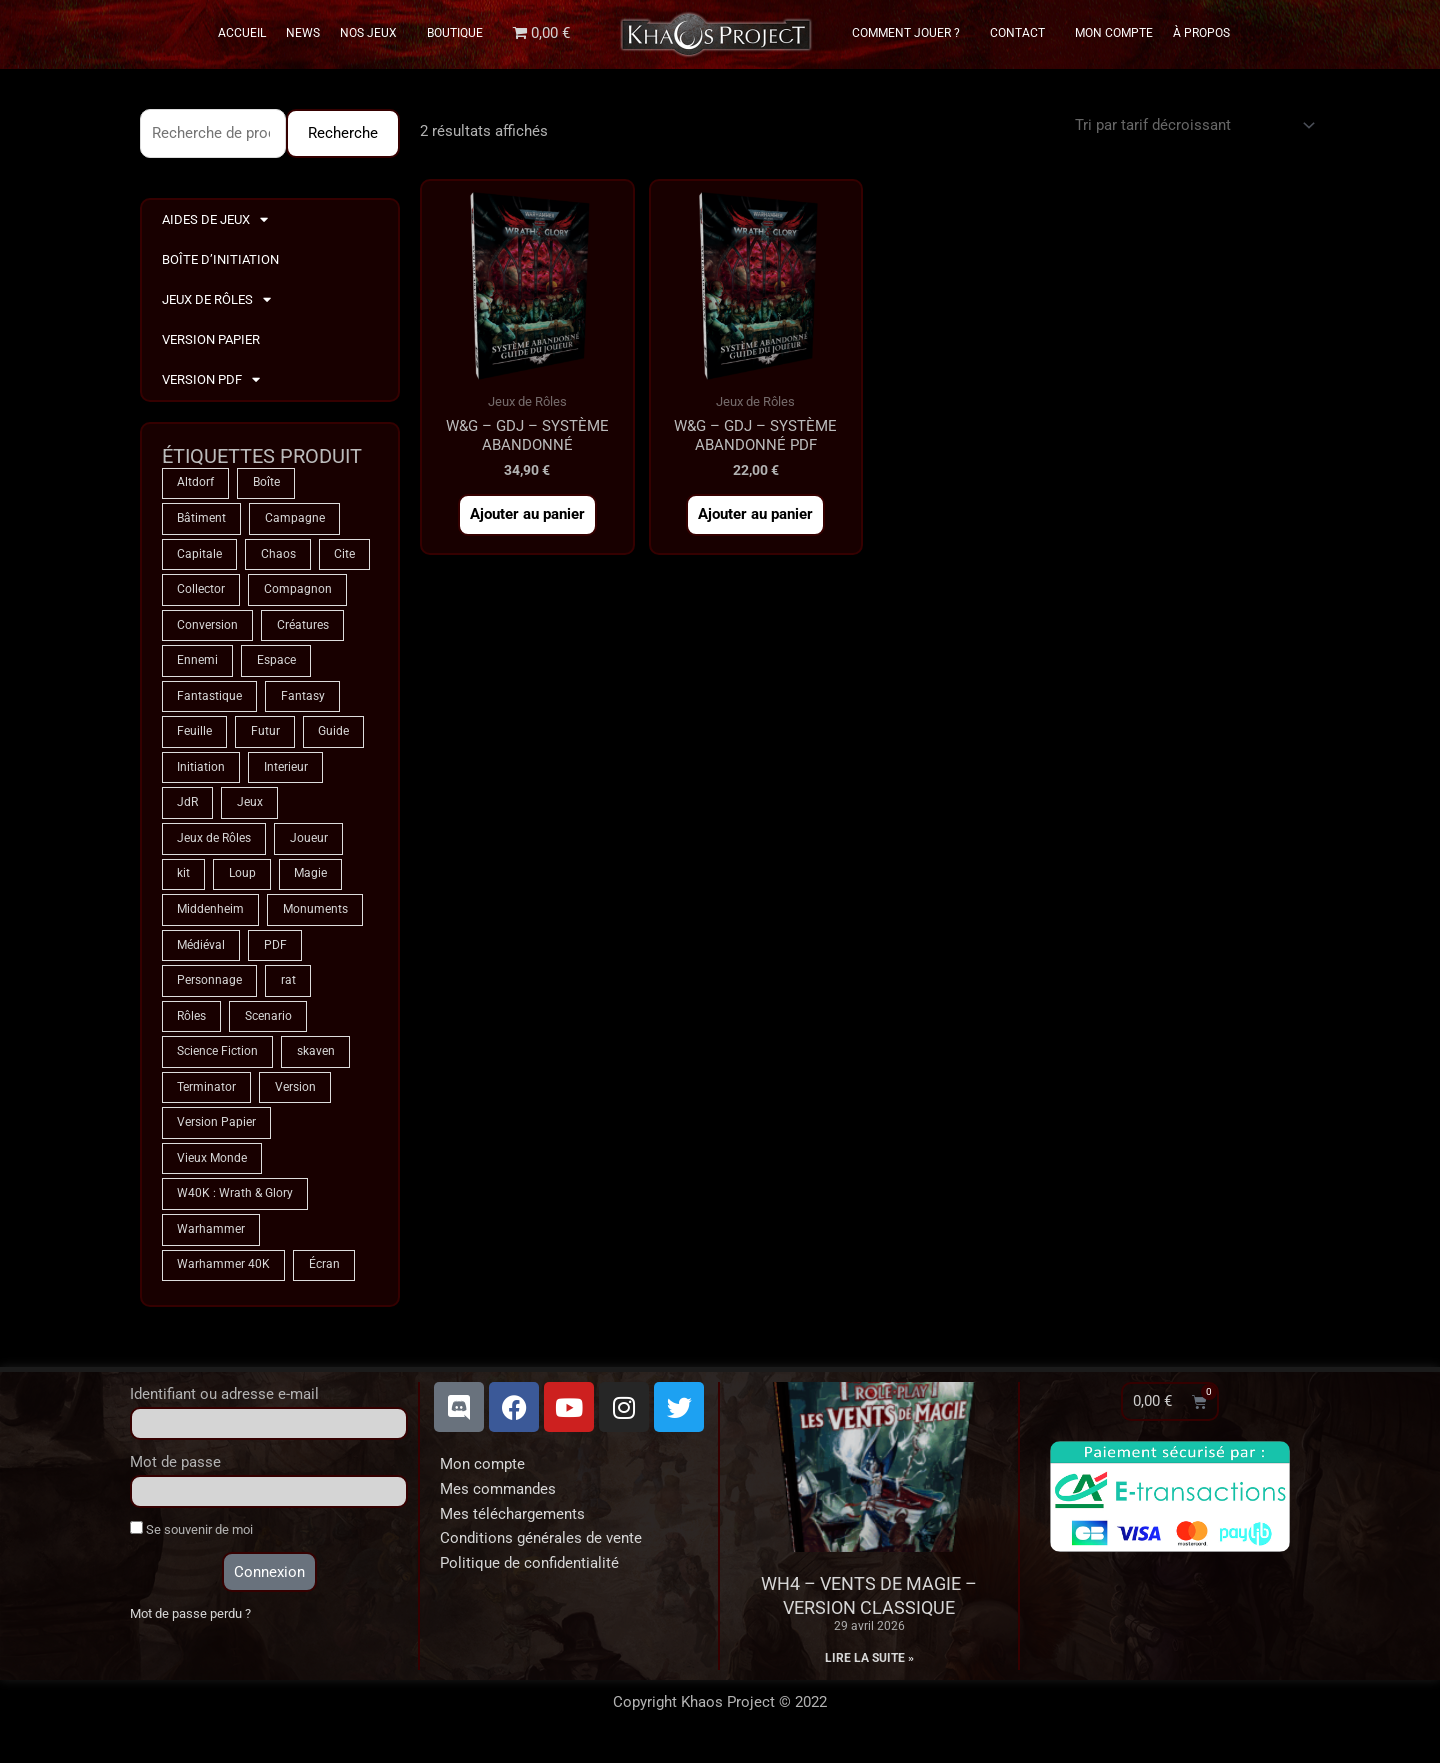 Image resolution: width=1440 pixels, height=1763 pixels. What do you see at coordinates (242, 880) in the screenshot?
I see `Loup [Loup (4 produit)]` at bounding box center [242, 880].